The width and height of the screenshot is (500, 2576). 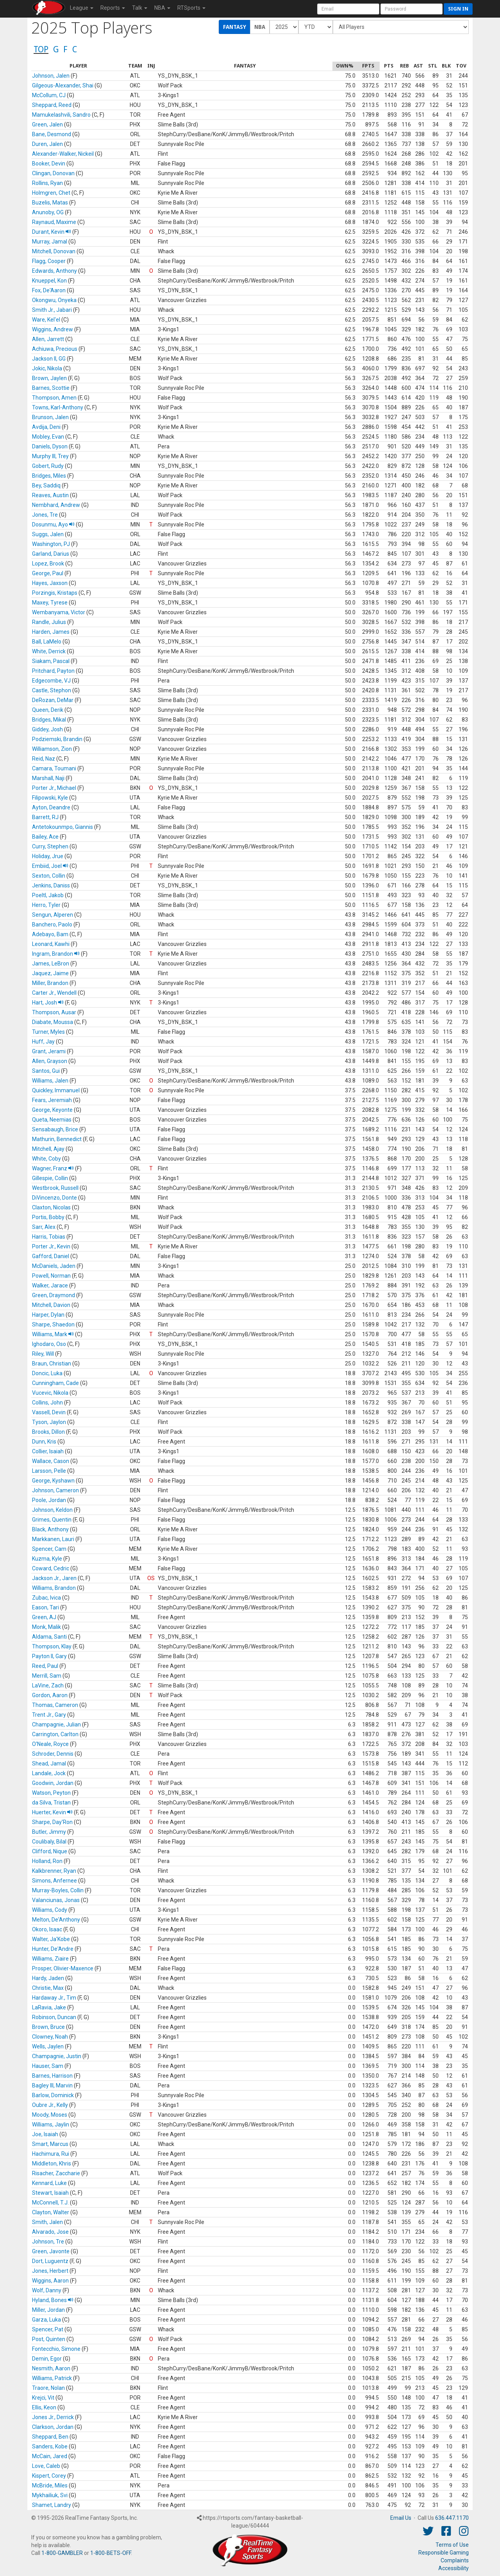 I want to click on Grant, Jerami, so click(x=49, y=1051).